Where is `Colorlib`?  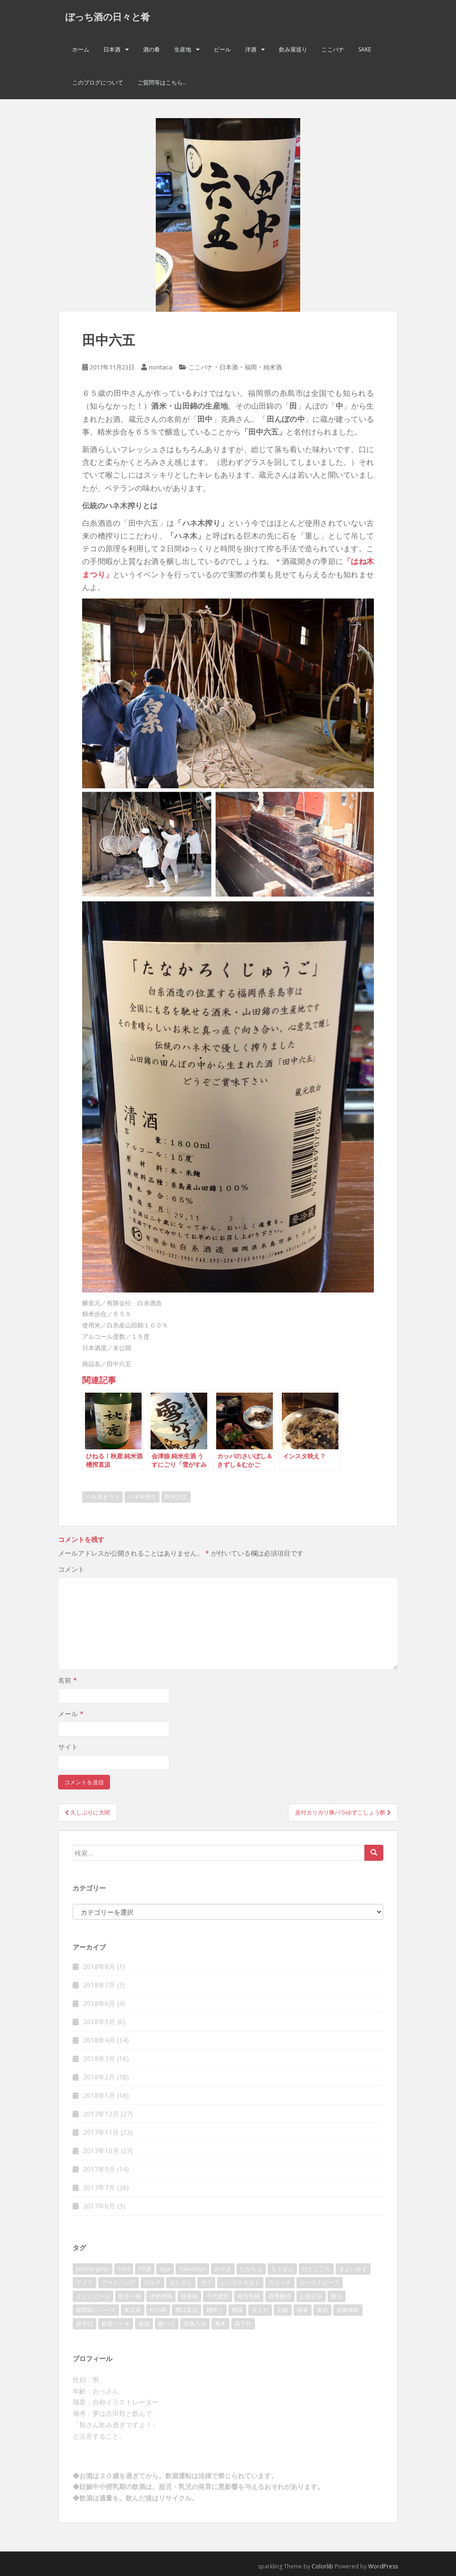
Colorlib is located at coordinates (322, 2566).